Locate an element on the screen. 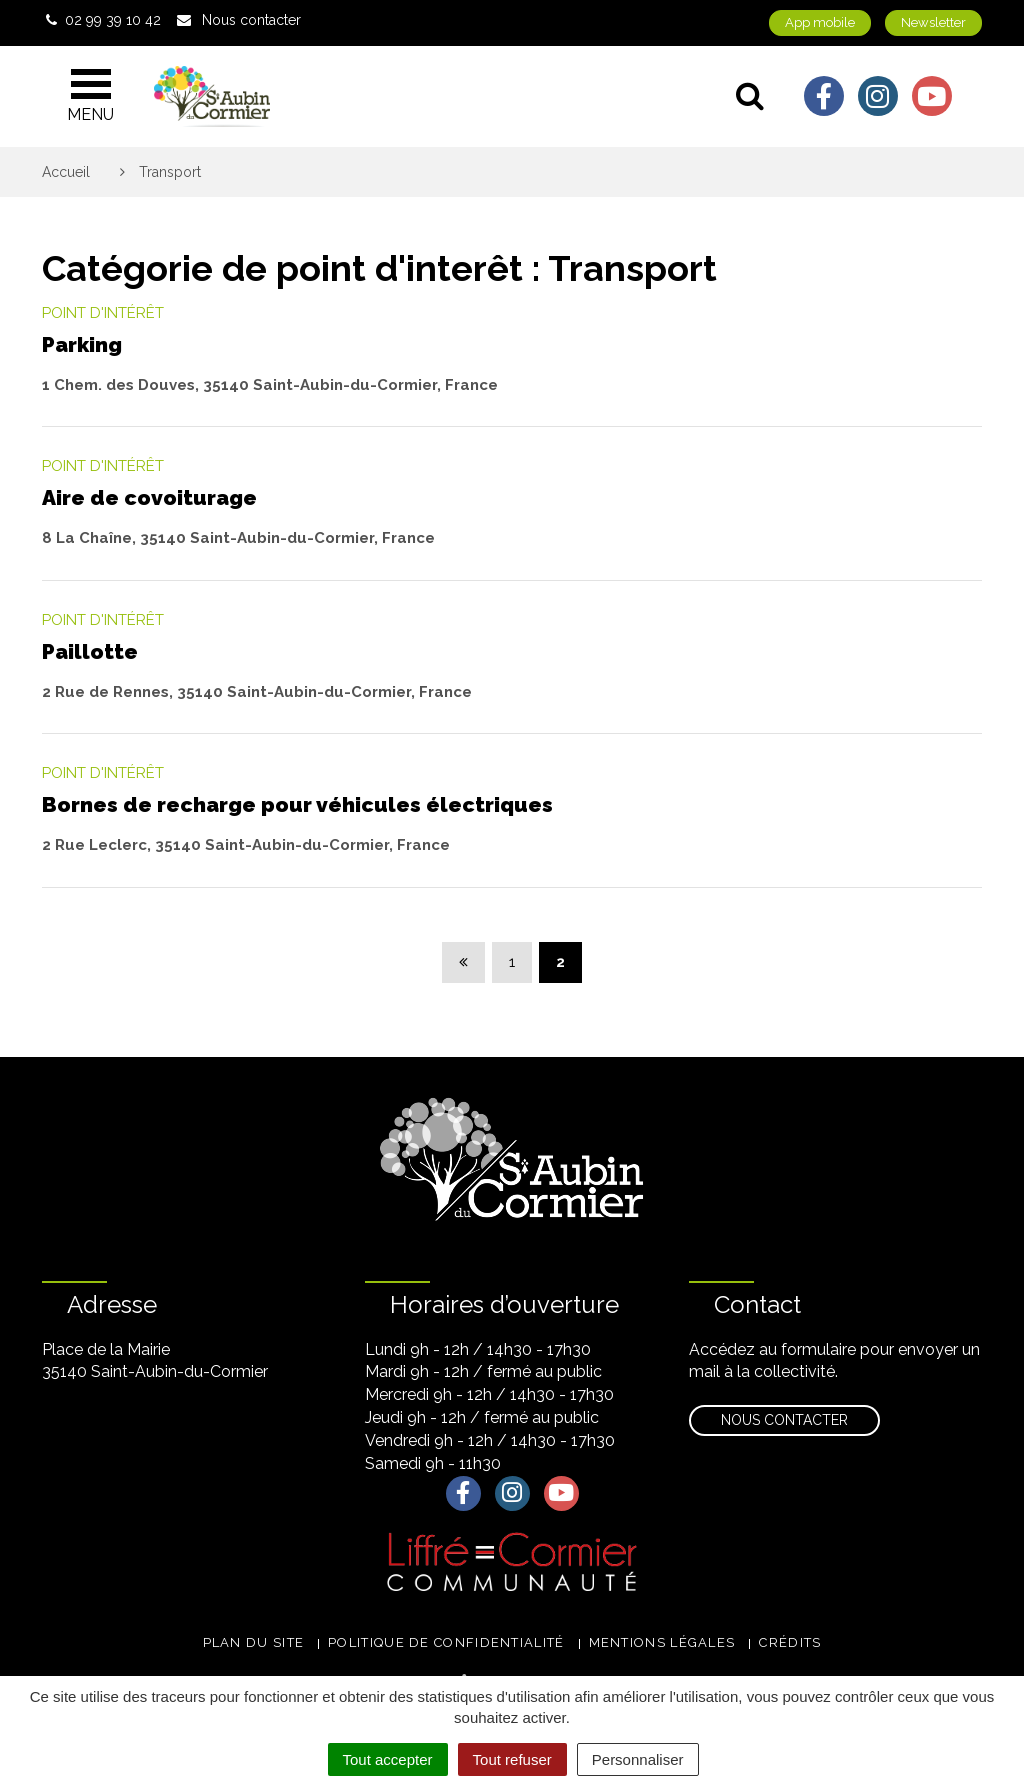 The height and width of the screenshot is (1791, 1024). Crédits is located at coordinates (790, 1642).